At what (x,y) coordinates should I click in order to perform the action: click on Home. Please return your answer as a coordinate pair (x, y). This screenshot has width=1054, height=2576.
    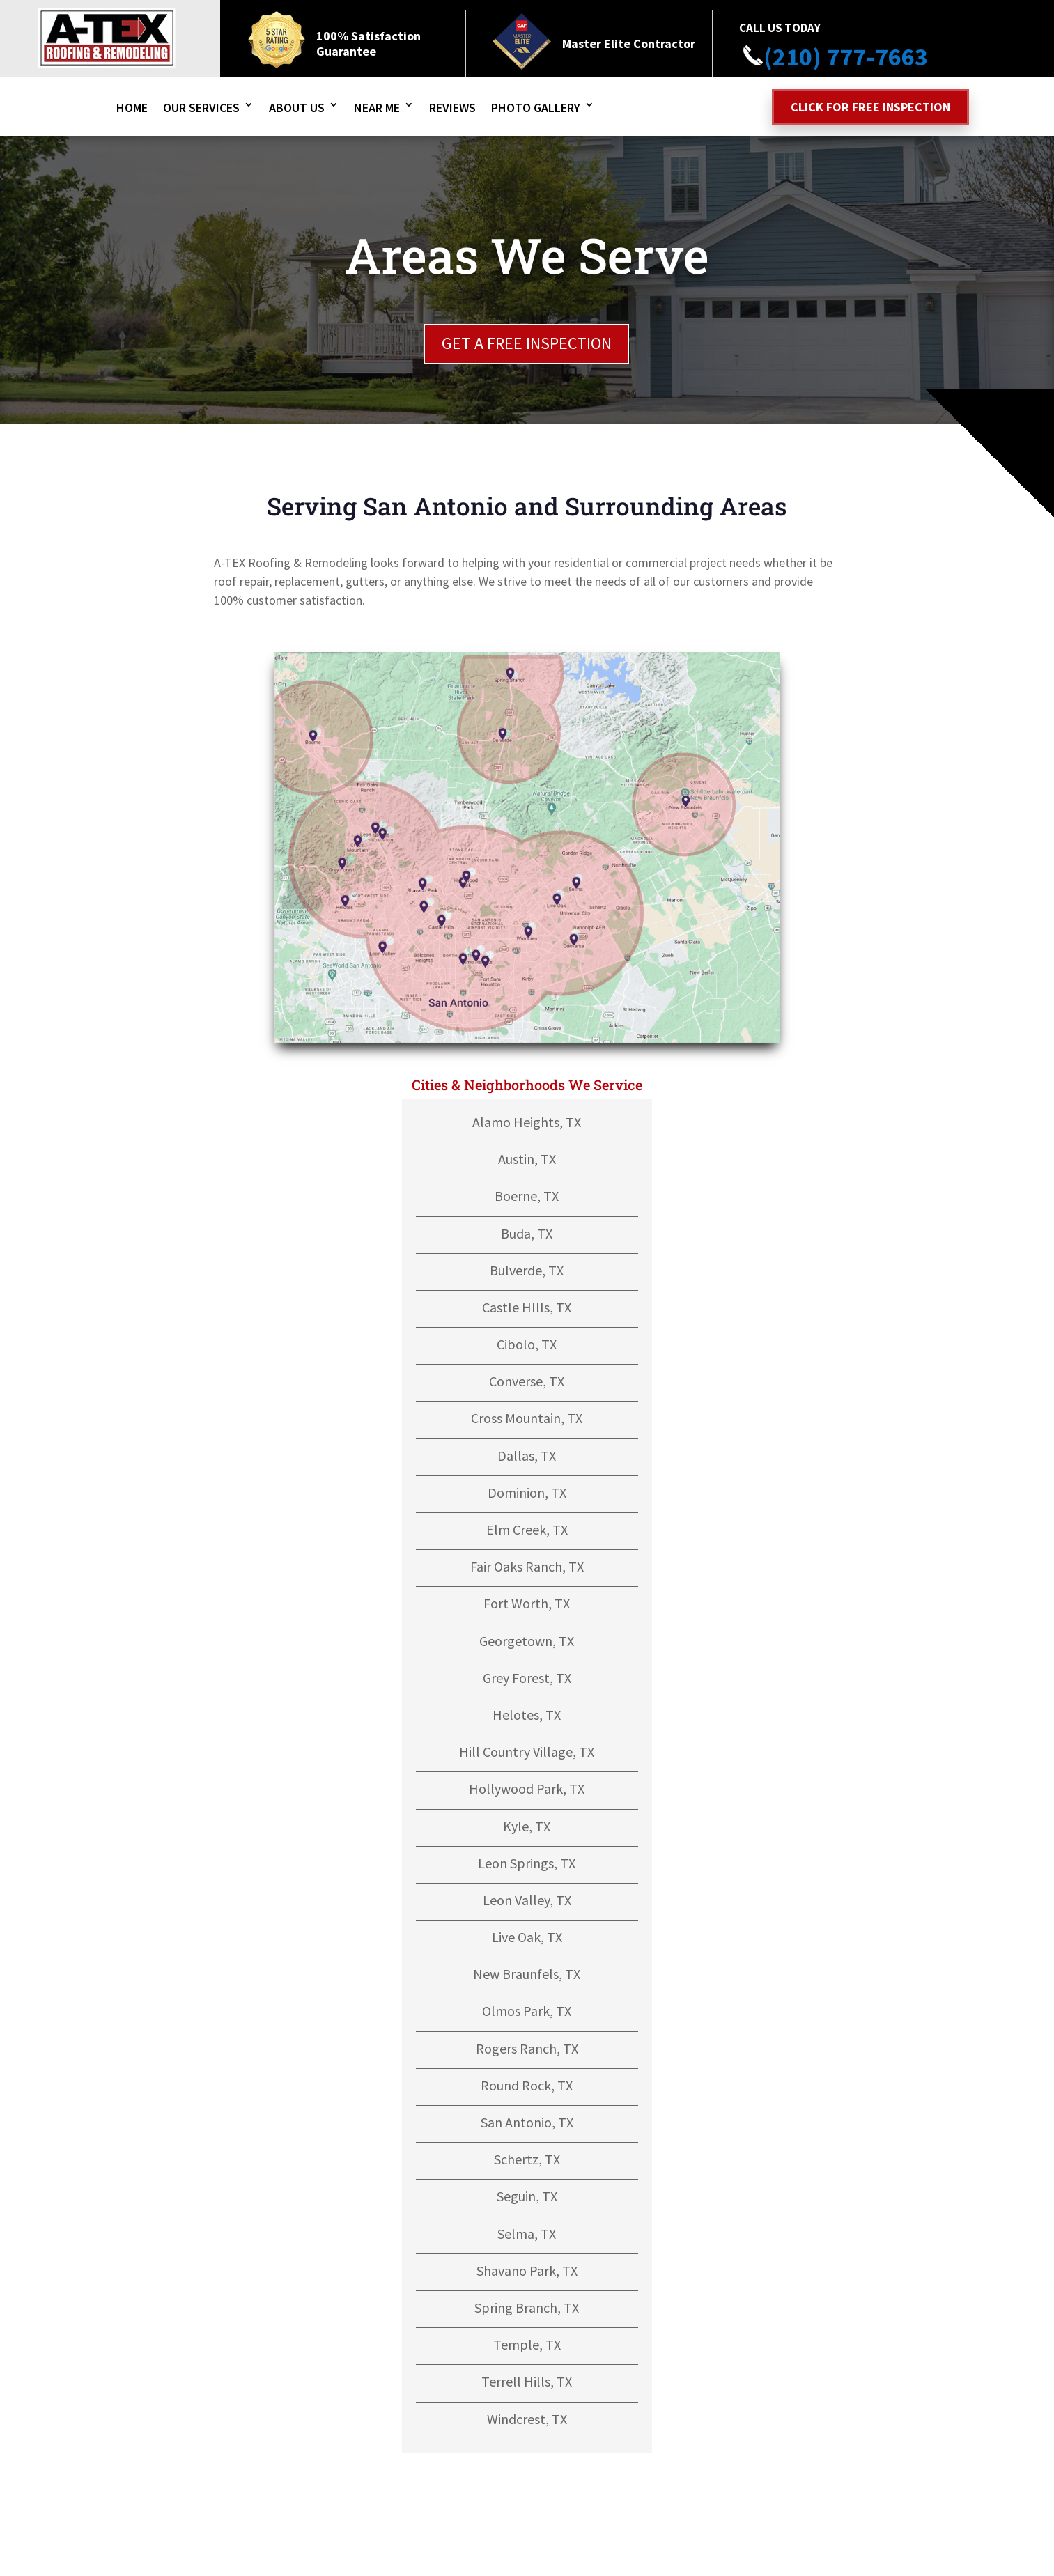
    Looking at the image, I should click on (132, 108).